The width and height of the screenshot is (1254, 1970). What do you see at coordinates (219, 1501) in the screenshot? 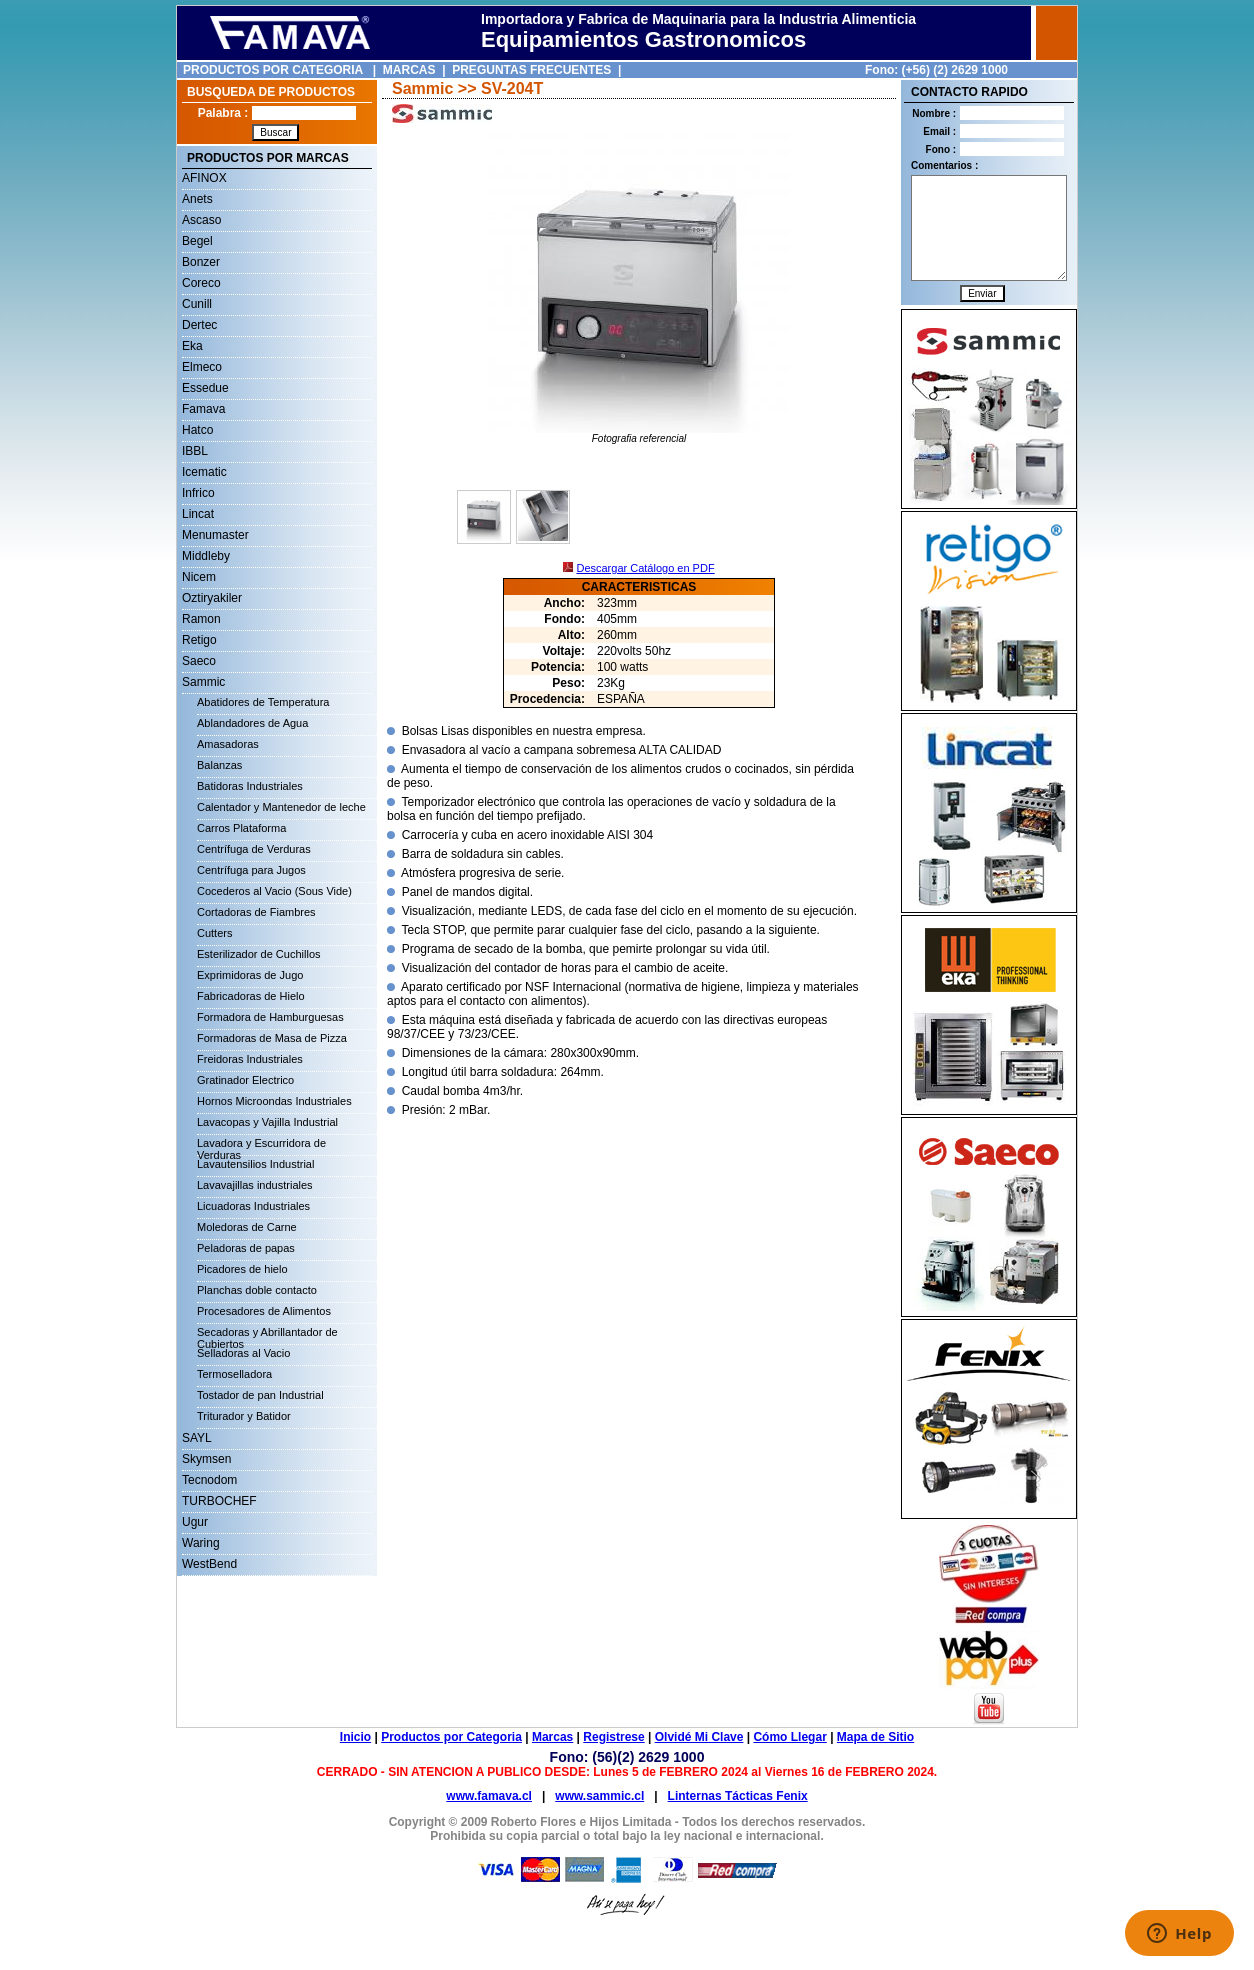
I see `TURBOCHEF` at bounding box center [219, 1501].